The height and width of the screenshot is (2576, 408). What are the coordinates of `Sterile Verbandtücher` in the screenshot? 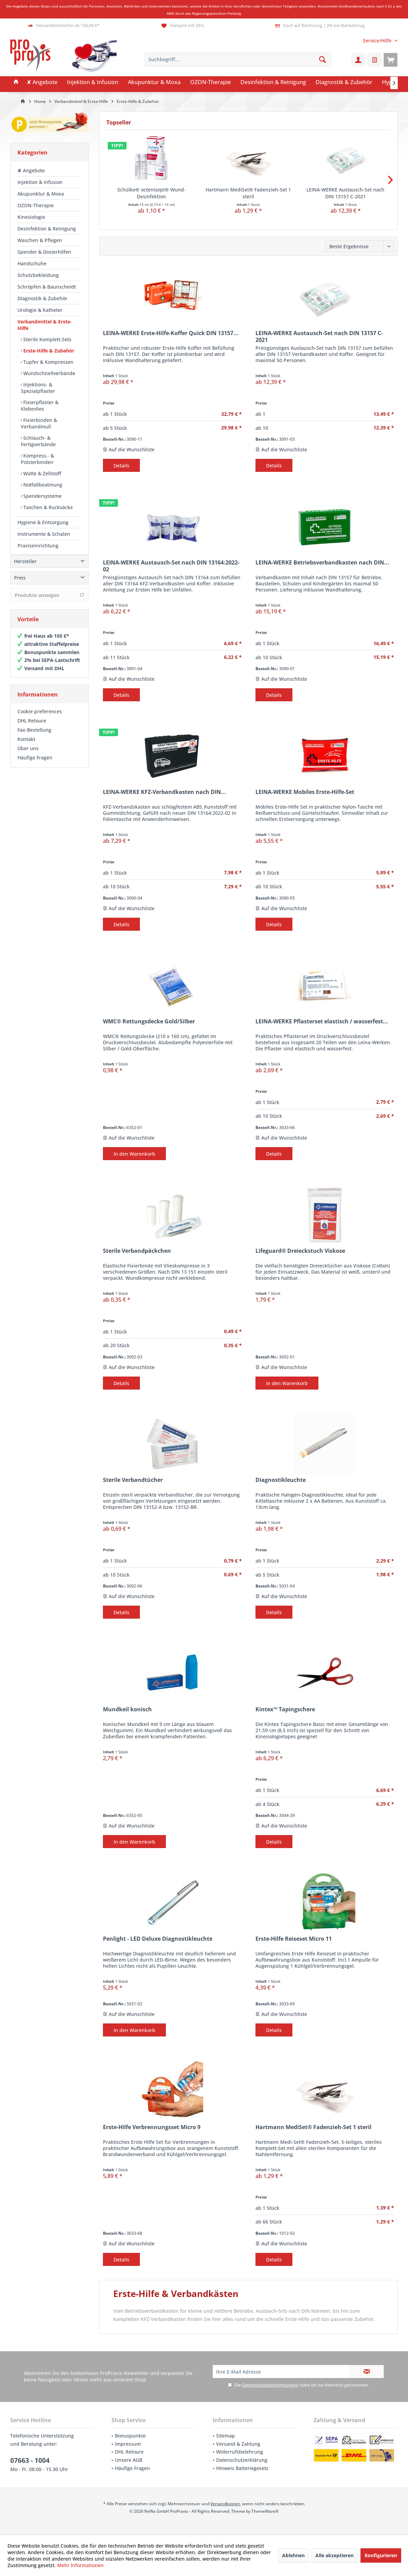 It's located at (133, 1480).